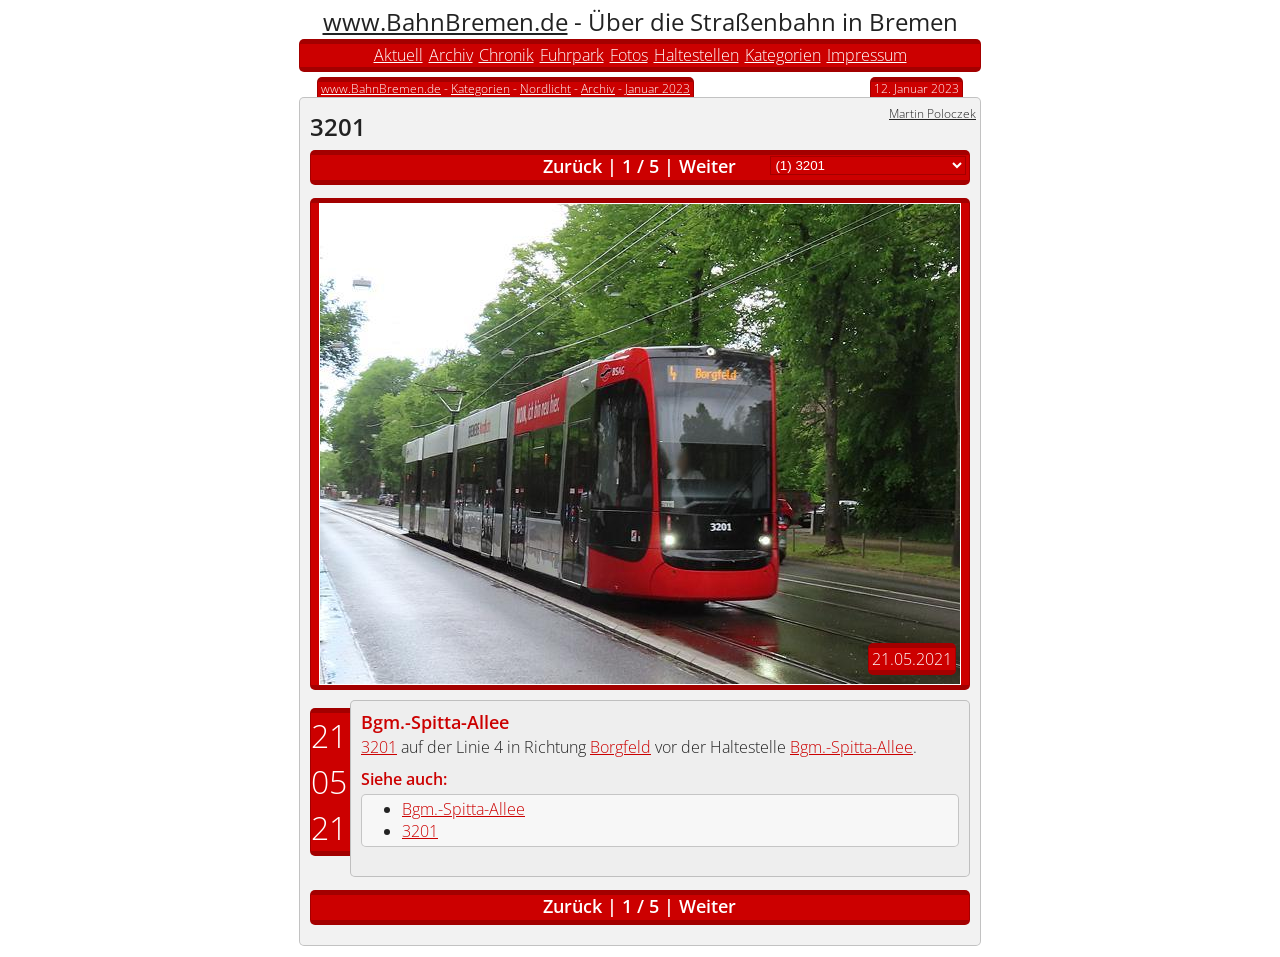 Image resolution: width=1280 pixels, height=957 pixels. Describe the element at coordinates (445, 21) in the screenshot. I see `www.BahnBremen.de` at that location.